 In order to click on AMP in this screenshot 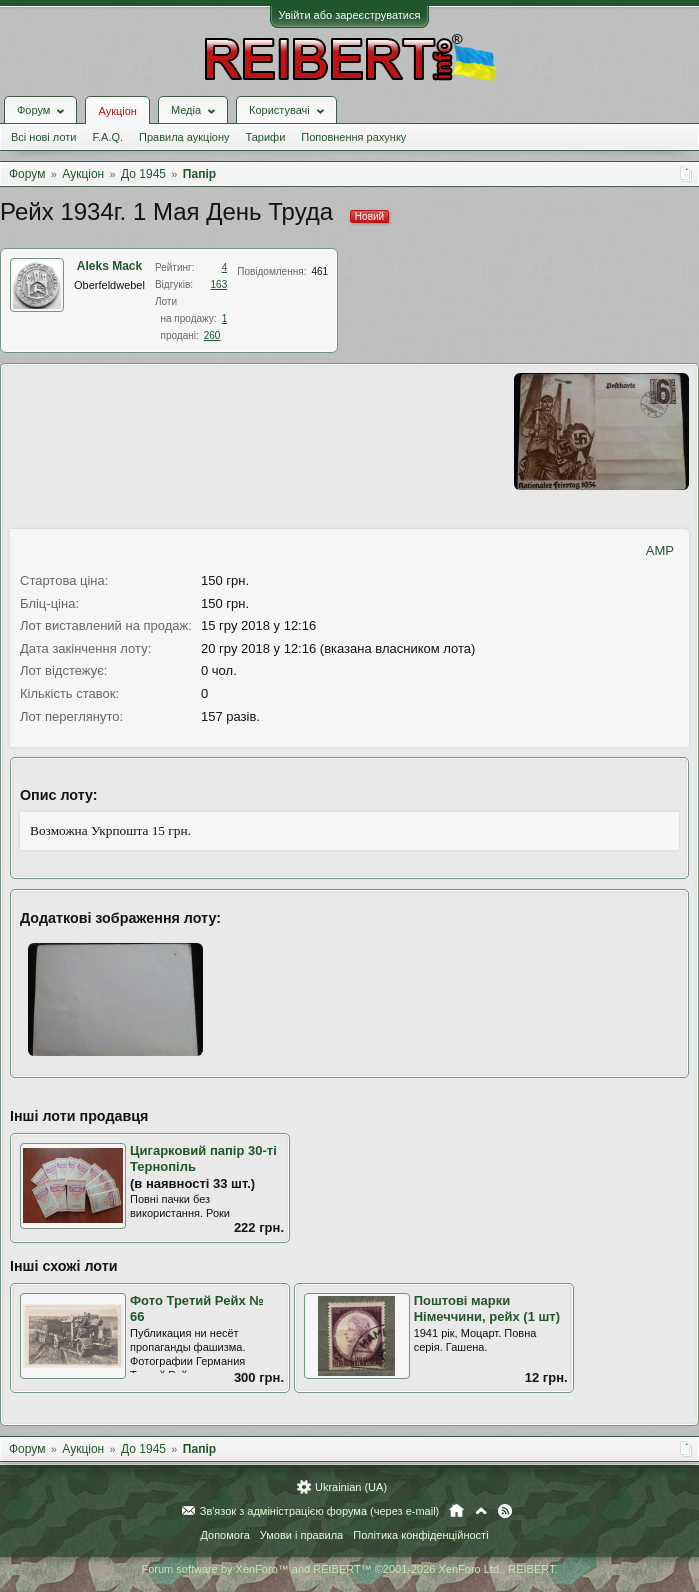, I will do `click(660, 550)`.